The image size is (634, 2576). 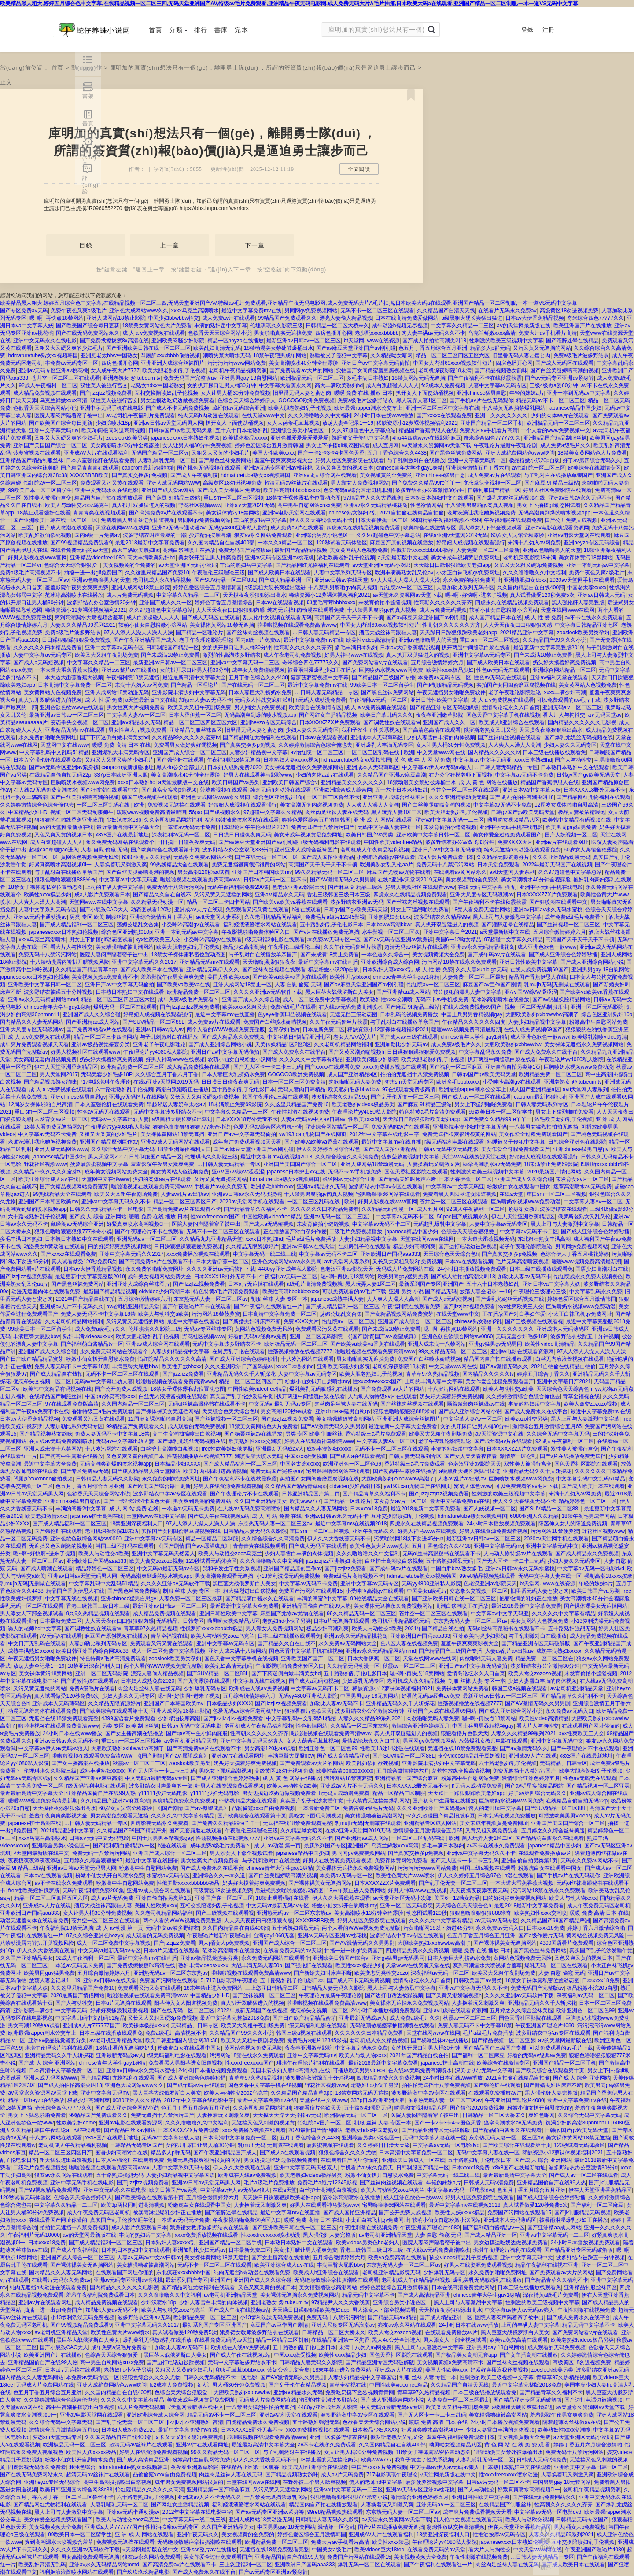 I want to click on 国产亚洲欧美日韩在线一区二区三区, so click(x=148, y=348).